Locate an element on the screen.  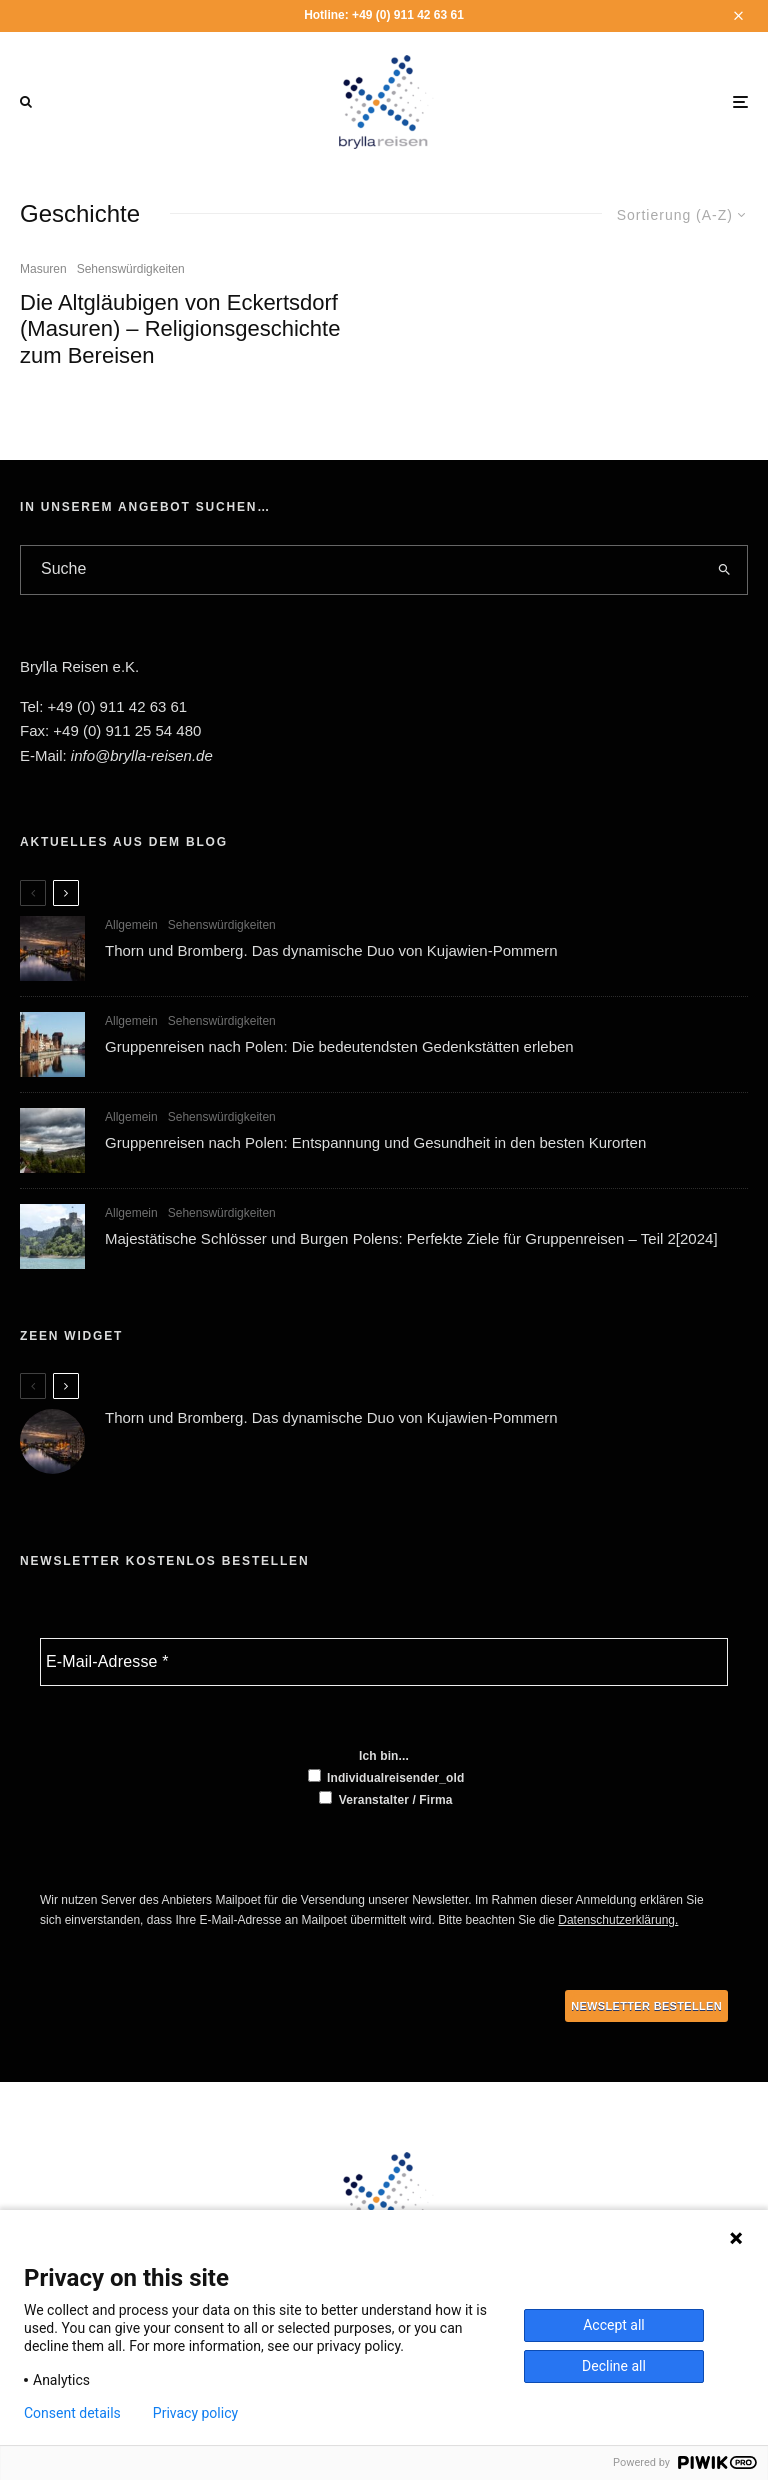
[search form] is located at coordinates (361, 570).